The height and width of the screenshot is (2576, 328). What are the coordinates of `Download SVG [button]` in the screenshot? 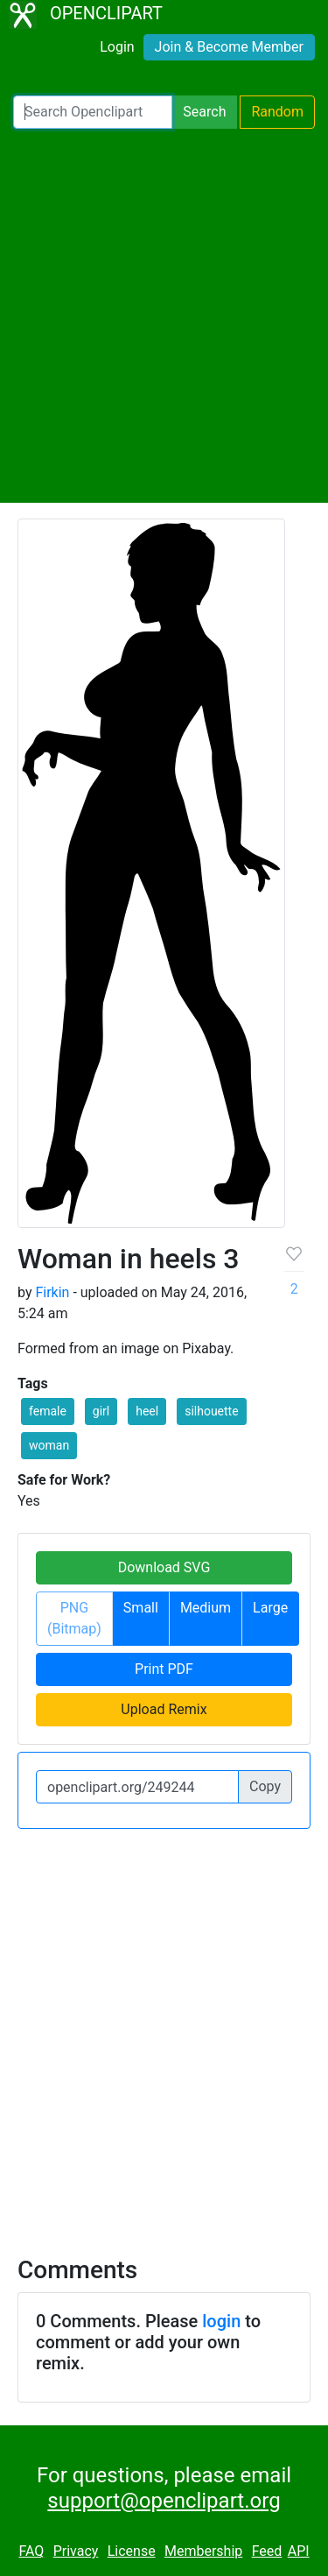 It's located at (164, 1567).